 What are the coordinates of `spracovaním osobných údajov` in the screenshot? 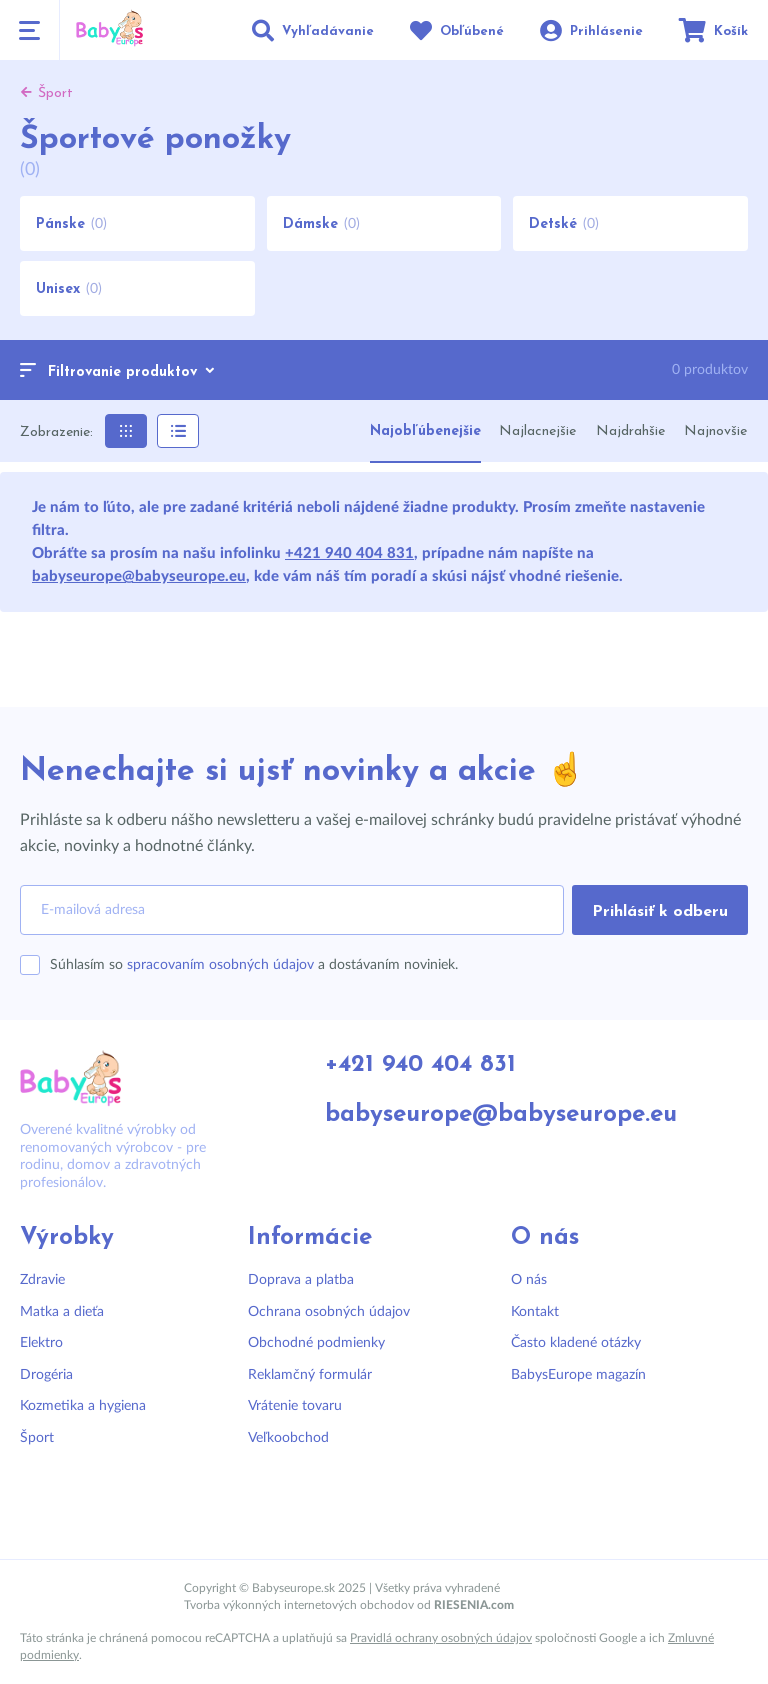 It's located at (220, 965).